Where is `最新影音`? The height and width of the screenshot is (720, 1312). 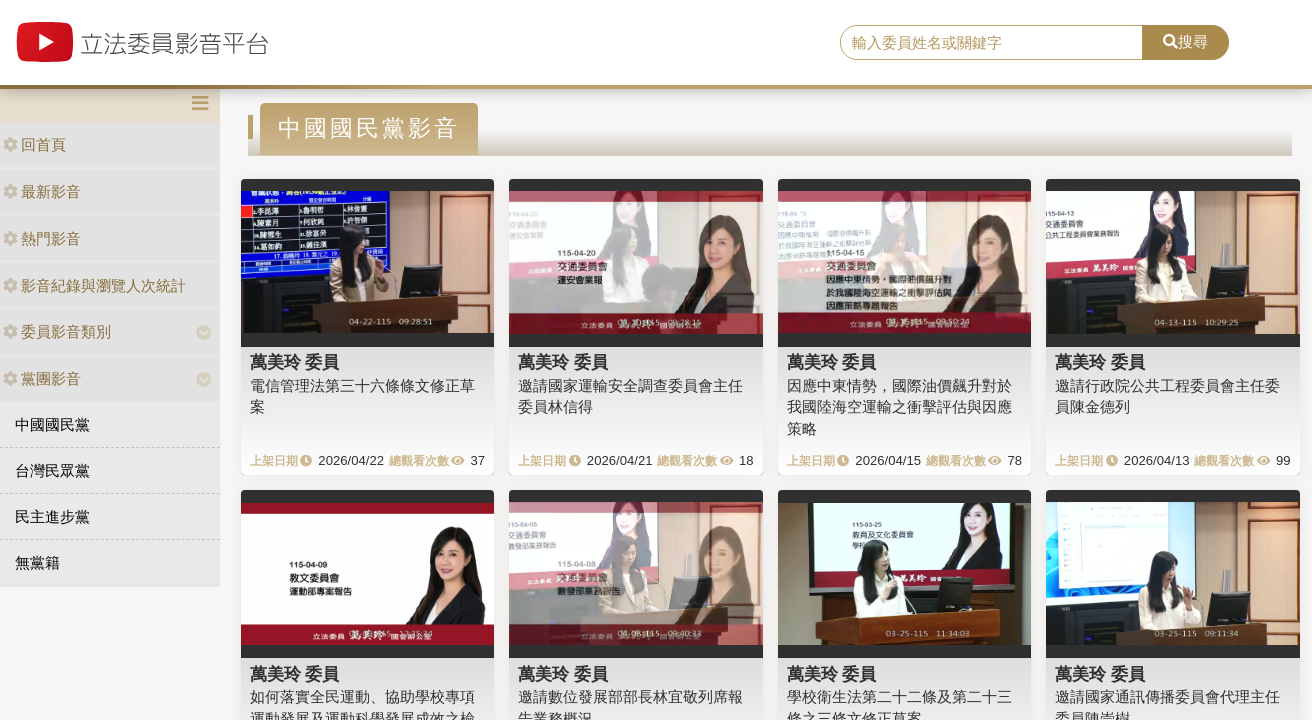
最新影音 is located at coordinates (42, 191).